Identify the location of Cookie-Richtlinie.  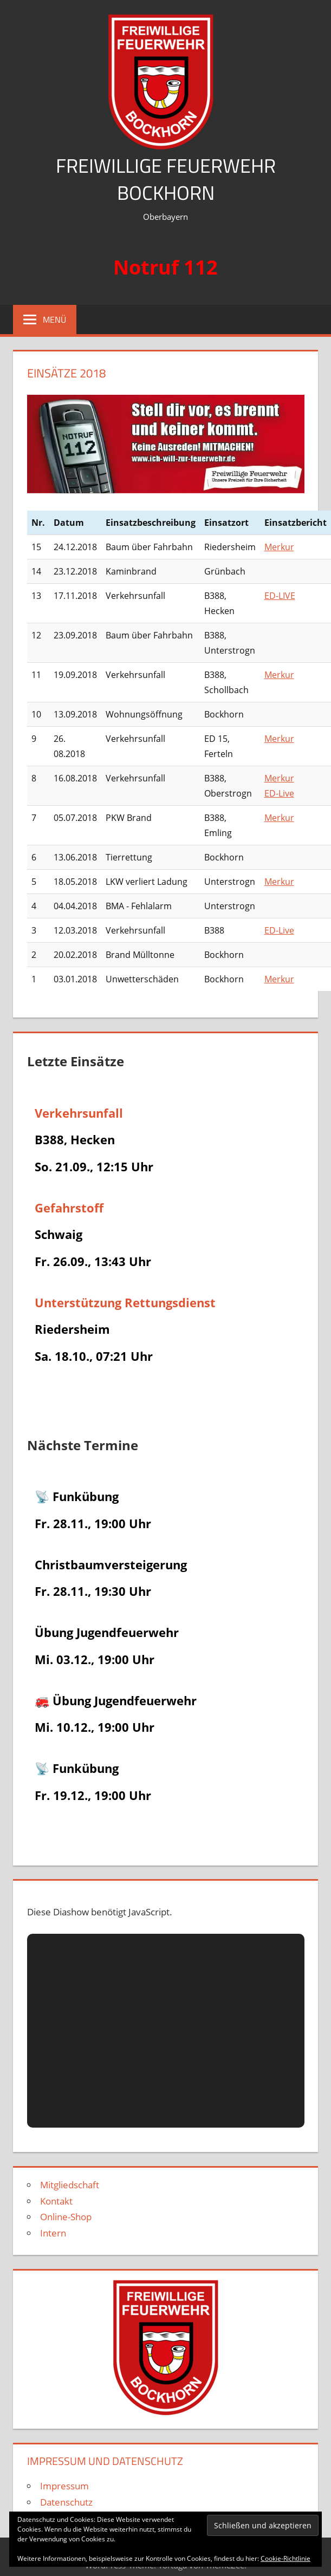
(285, 2558).